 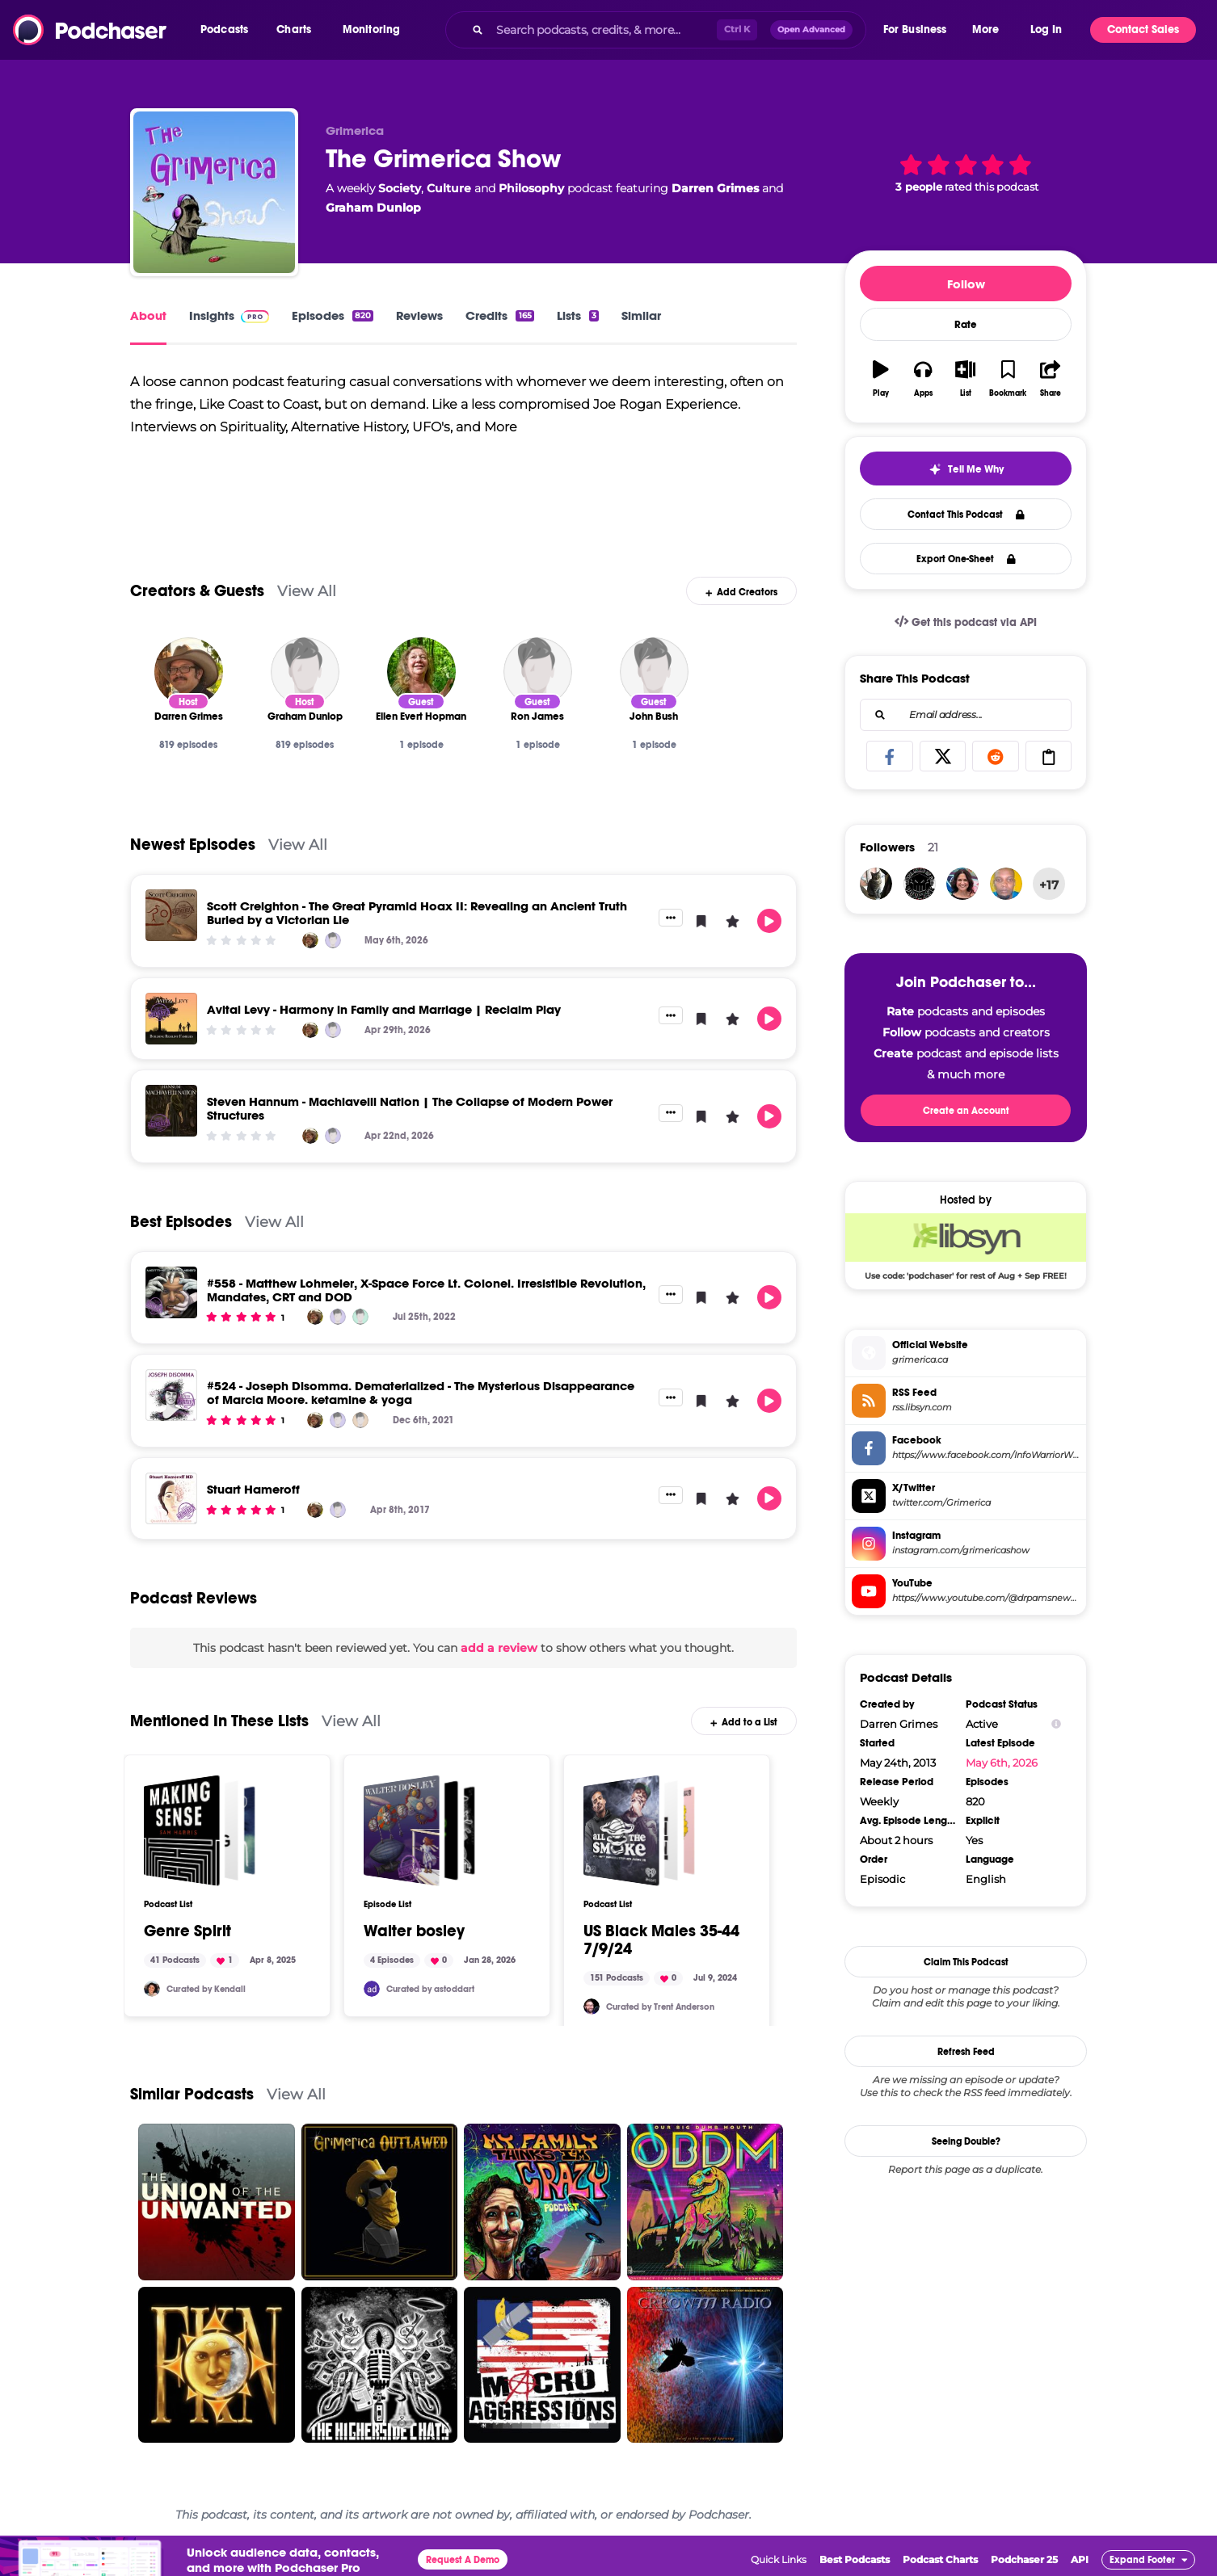 I want to click on [Darren Grimes], so click(x=188, y=671).